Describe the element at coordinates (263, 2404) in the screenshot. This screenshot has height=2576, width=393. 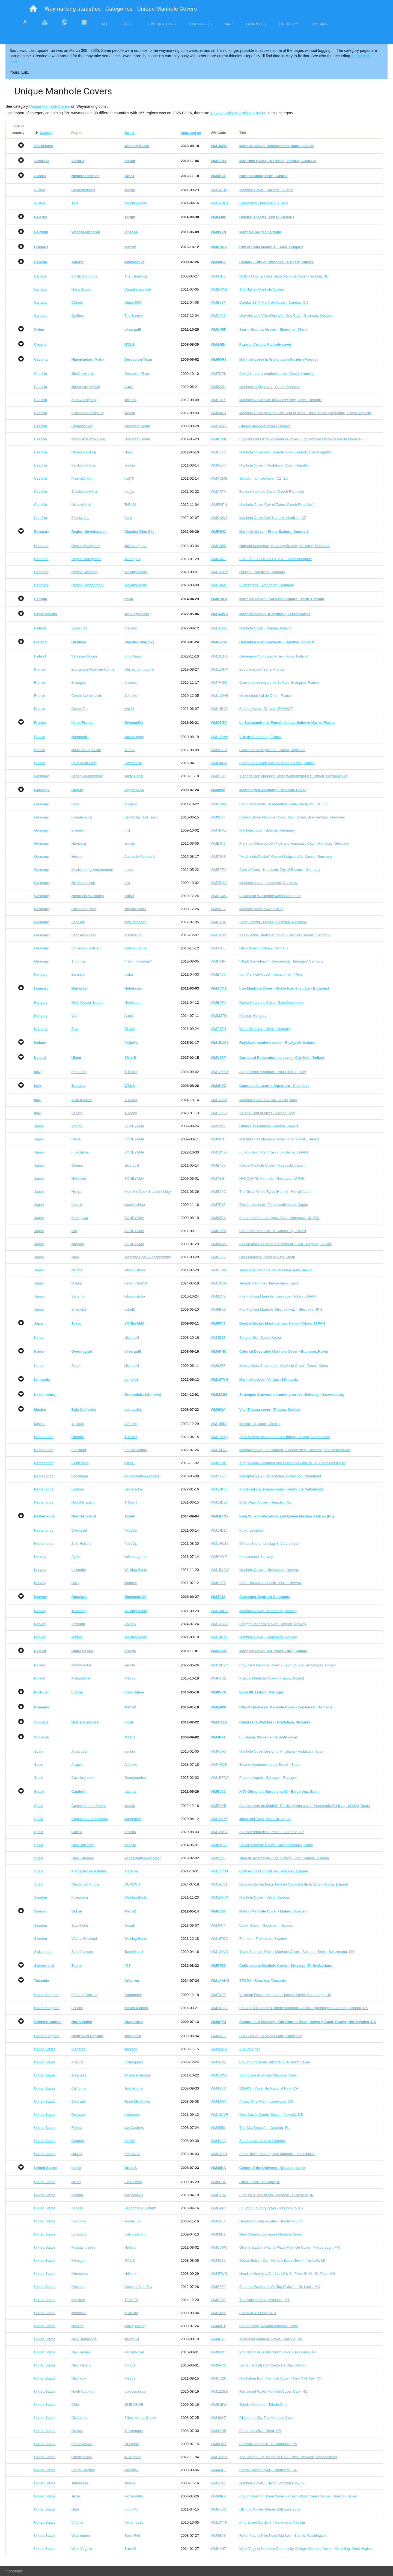
I see `Toledo Mudhens - Toledo,Ohio` at that location.